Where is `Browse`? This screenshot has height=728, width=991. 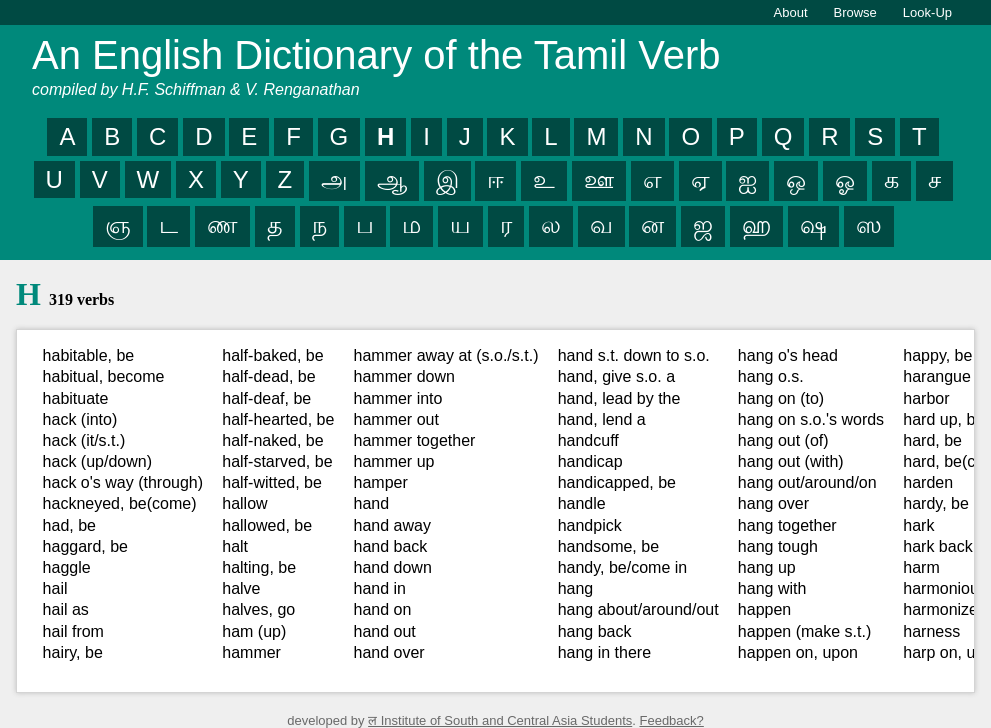 Browse is located at coordinates (855, 12).